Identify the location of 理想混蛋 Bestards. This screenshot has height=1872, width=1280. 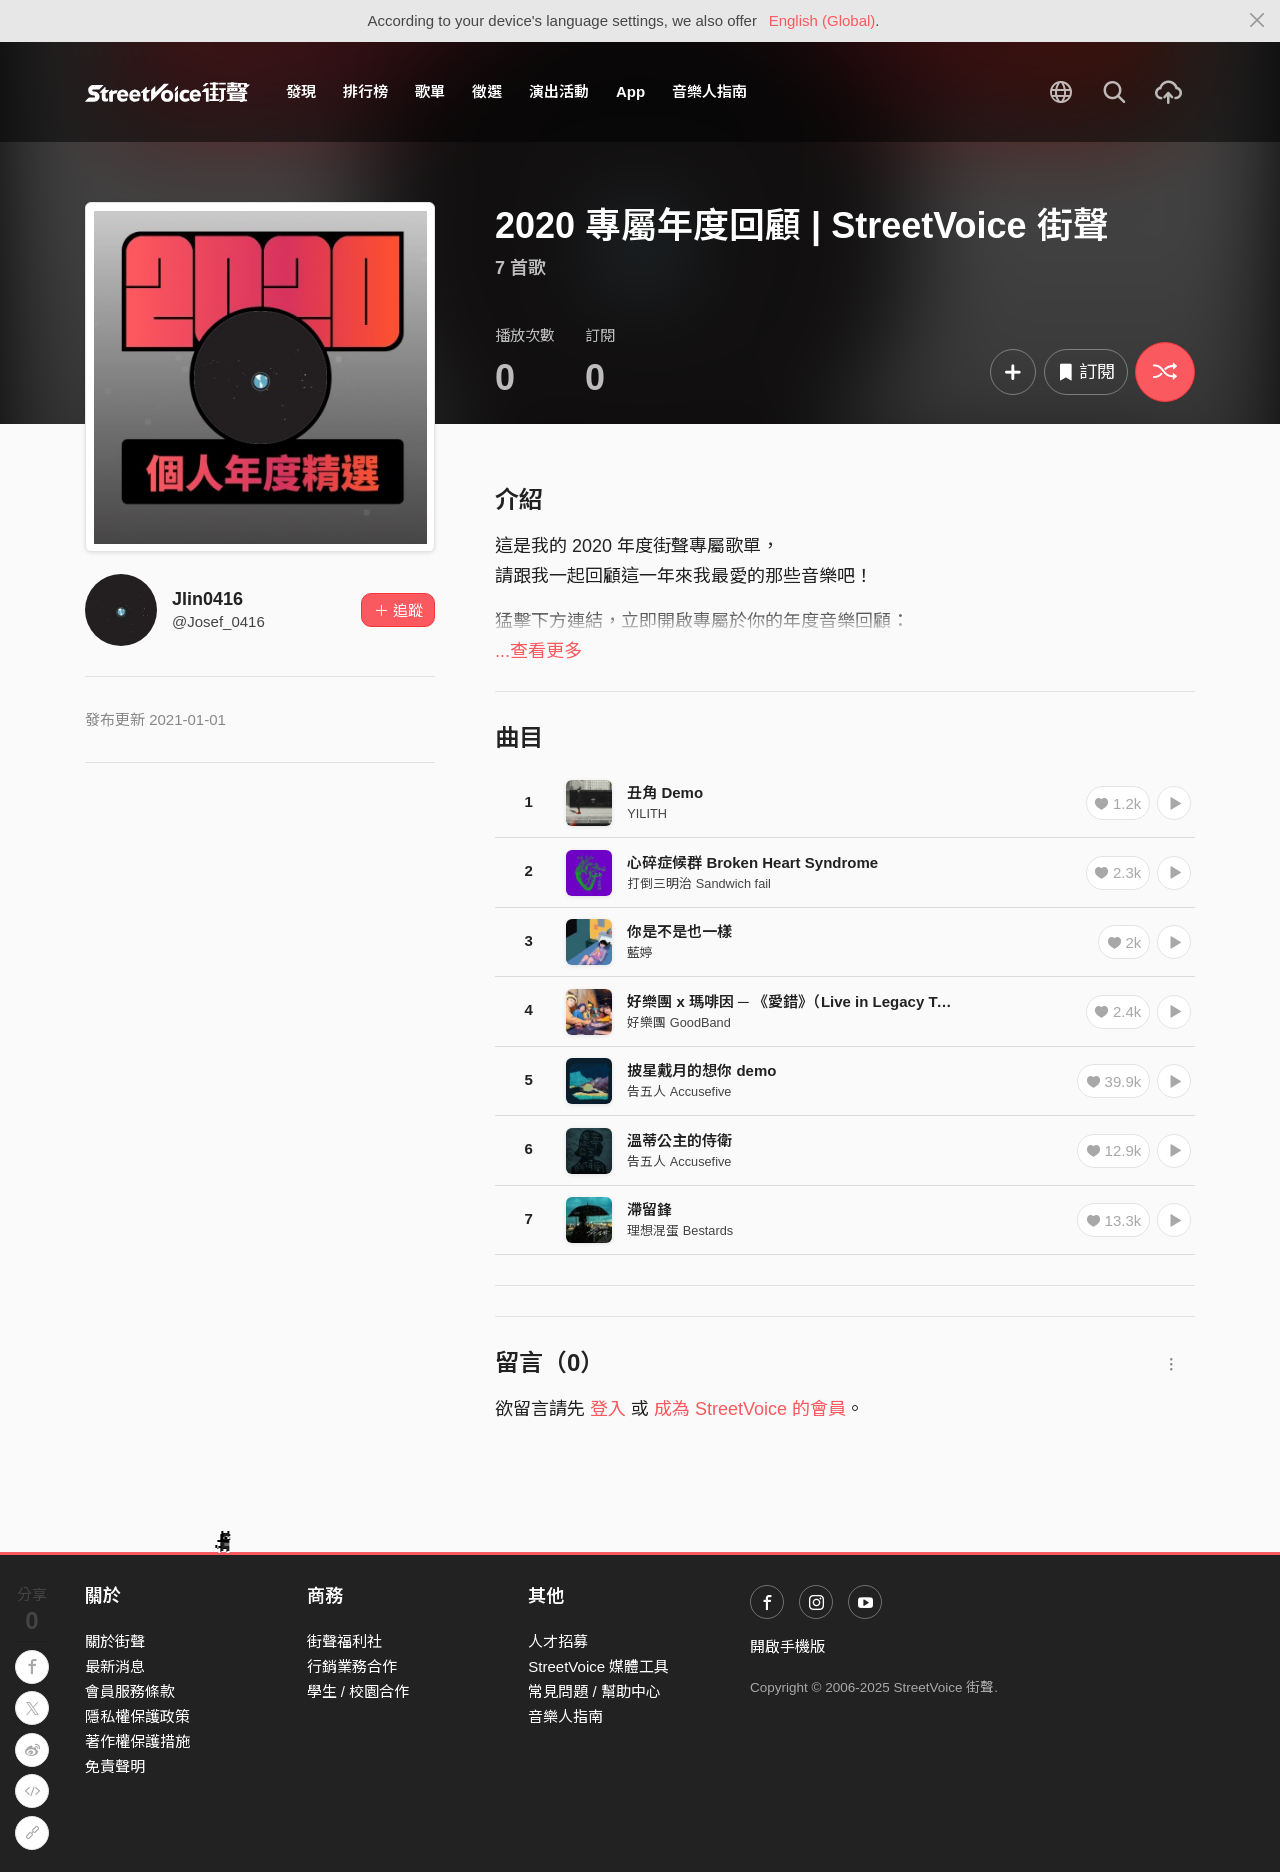
(680, 1230).